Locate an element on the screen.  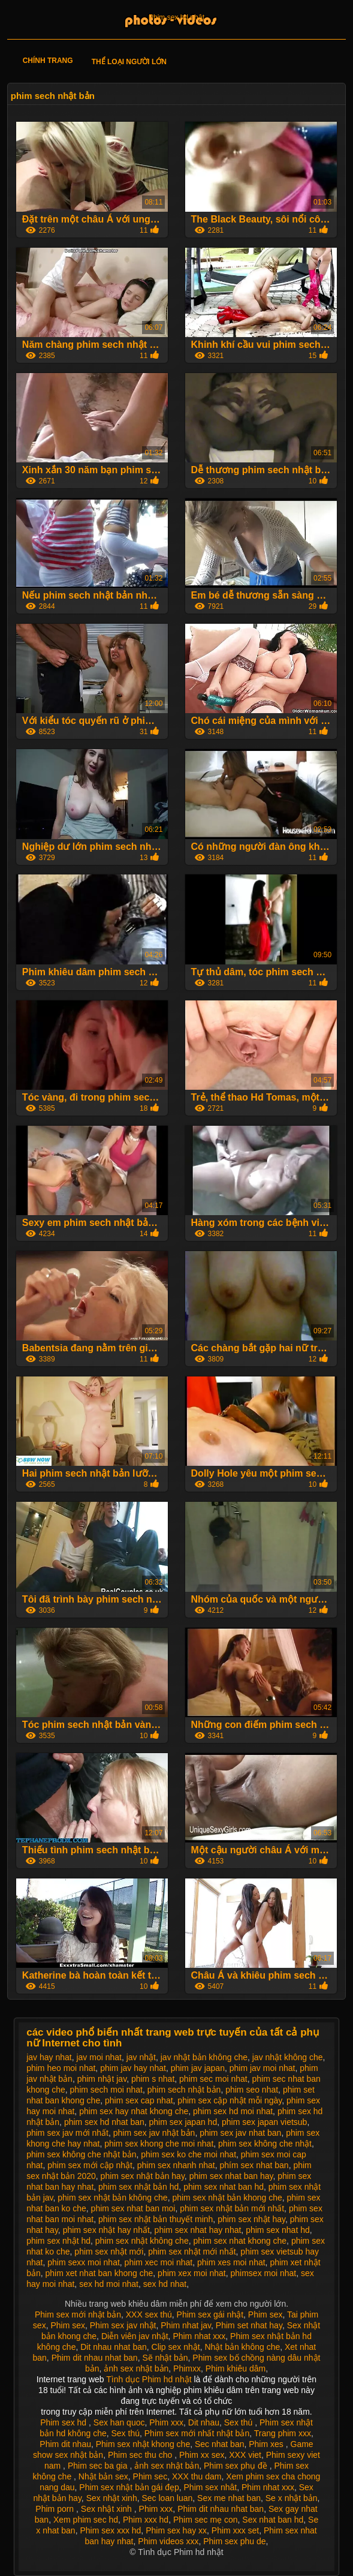
Phim sex is located at coordinates (265, 2314).